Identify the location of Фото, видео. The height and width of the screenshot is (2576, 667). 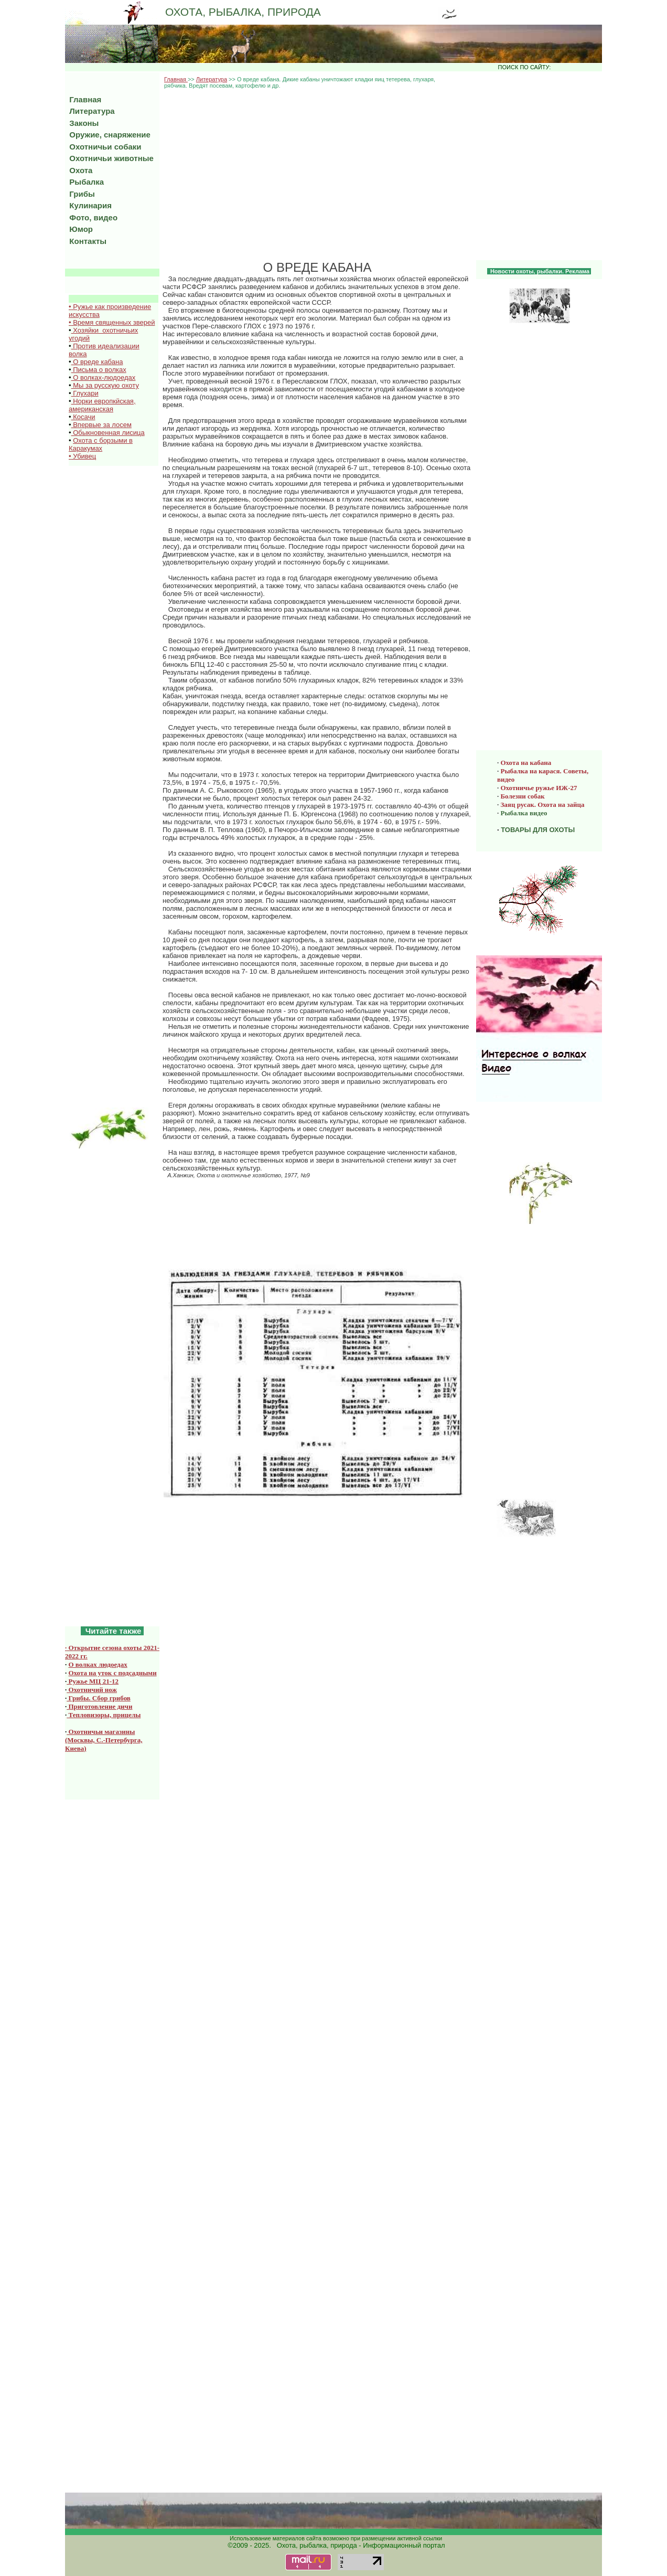
(91, 217).